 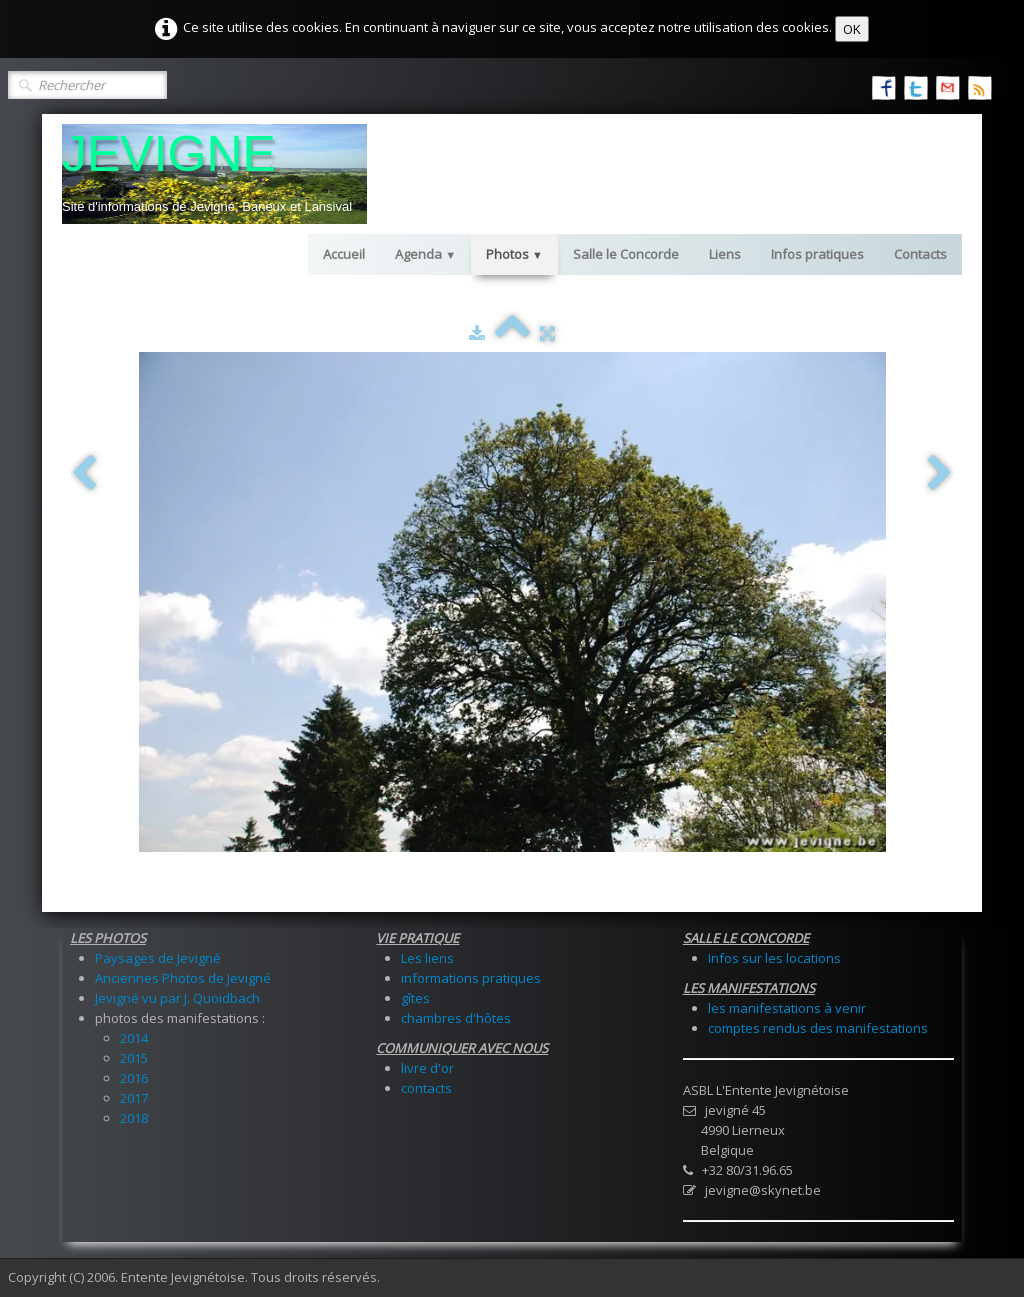 What do you see at coordinates (134, 1118) in the screenshot?
I see `2018` at bounding box center [134, 1118].